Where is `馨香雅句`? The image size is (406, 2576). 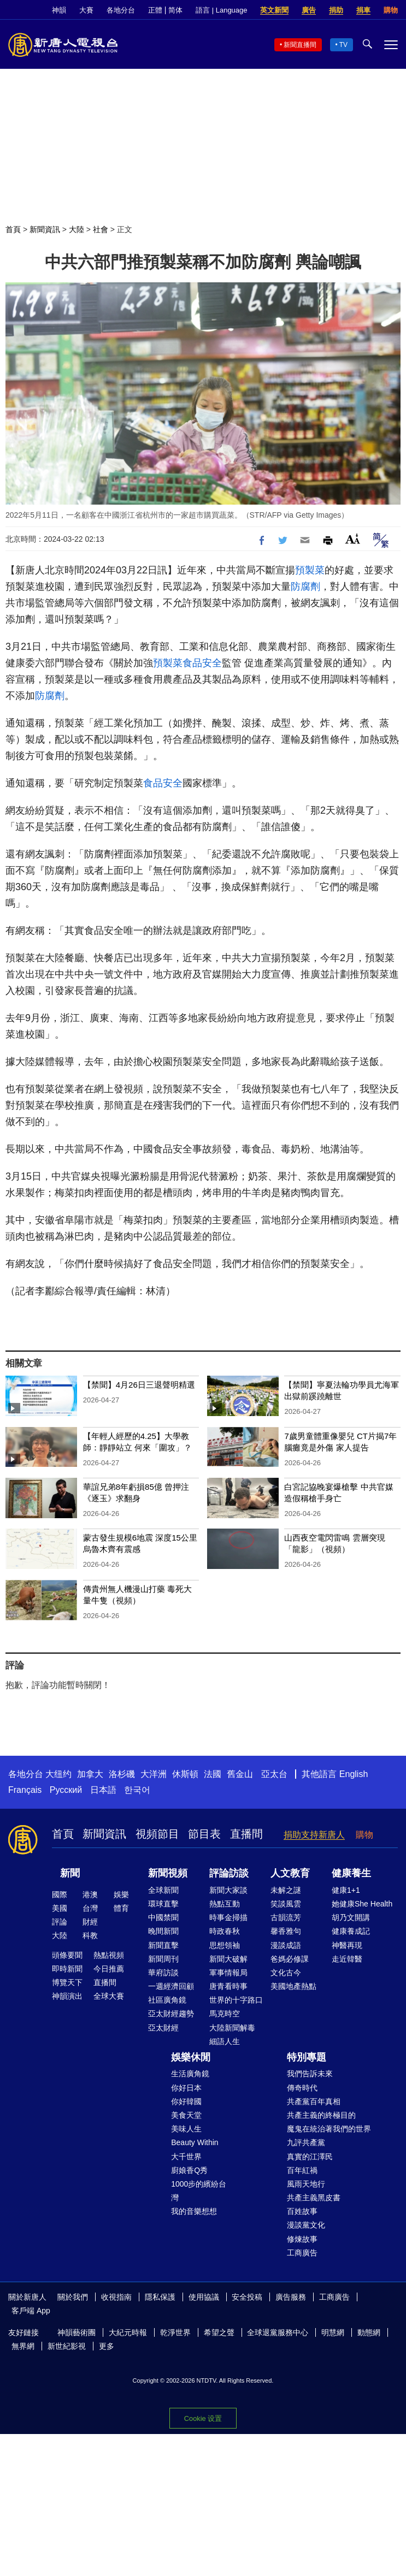 馨香雅句 is located at coordinates (285, 1931).